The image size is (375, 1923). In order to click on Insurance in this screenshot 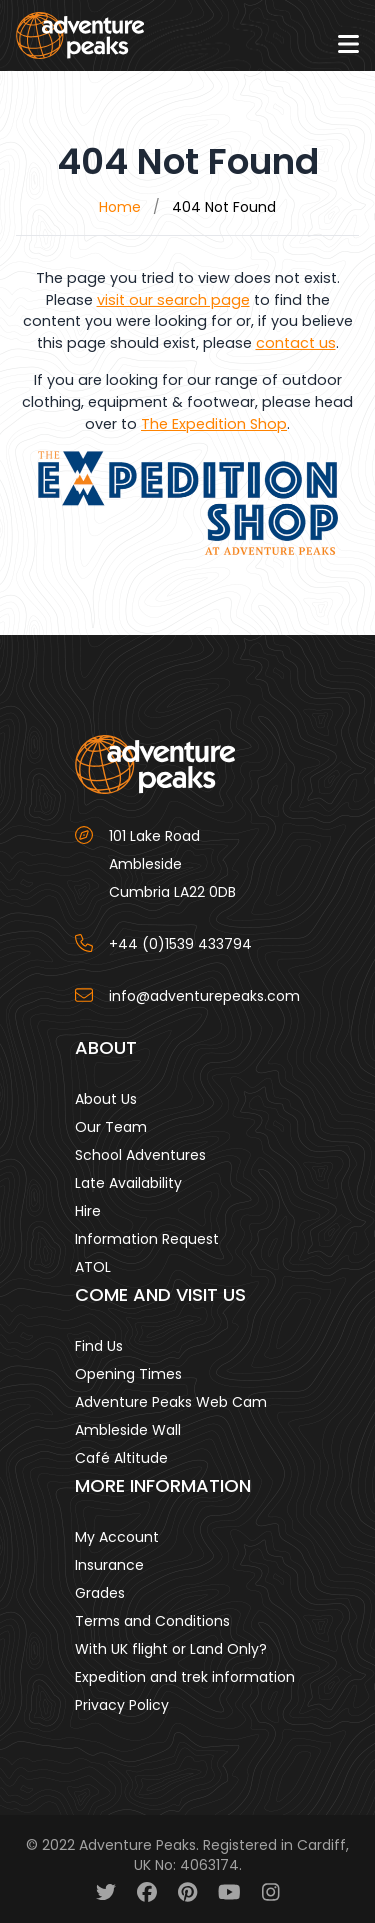, I will do `click(109, 1565)`.